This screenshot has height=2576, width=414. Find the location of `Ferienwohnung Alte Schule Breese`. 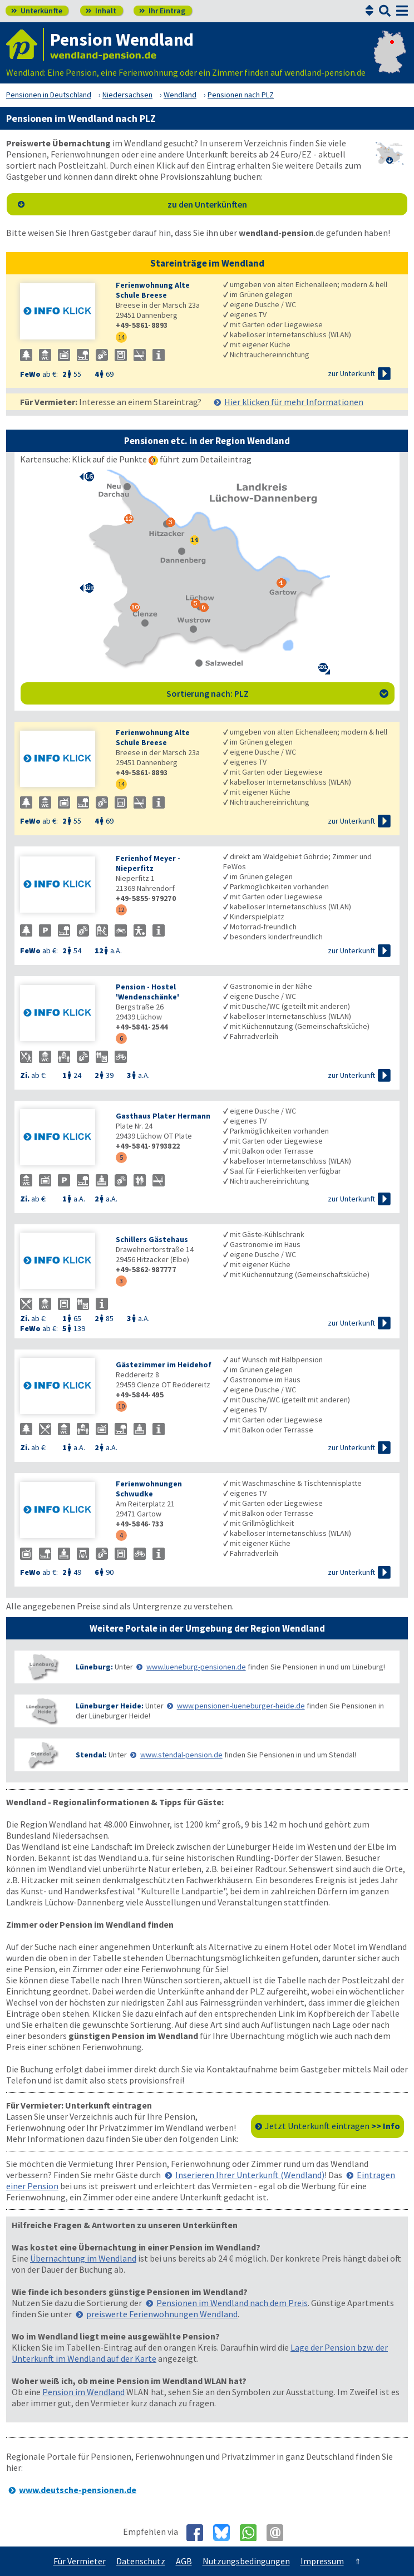

Ferienwohnung Alte Schule Breese is located at coordinates (153, 290).